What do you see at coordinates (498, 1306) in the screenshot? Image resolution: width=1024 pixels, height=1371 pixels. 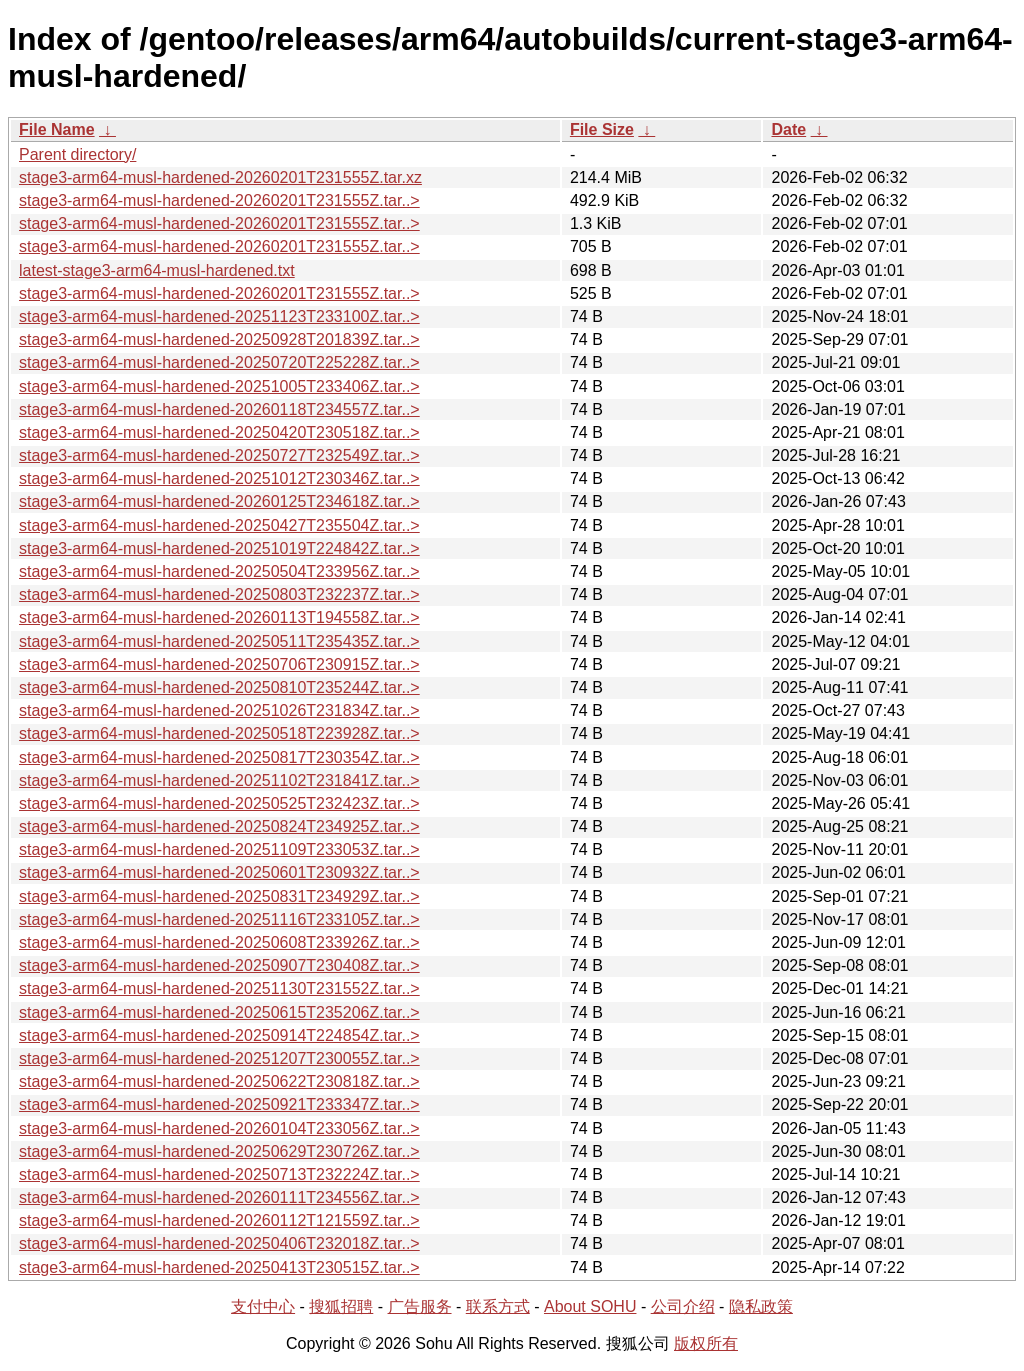 I see `联系方式` at bounding box center [498, 1306].